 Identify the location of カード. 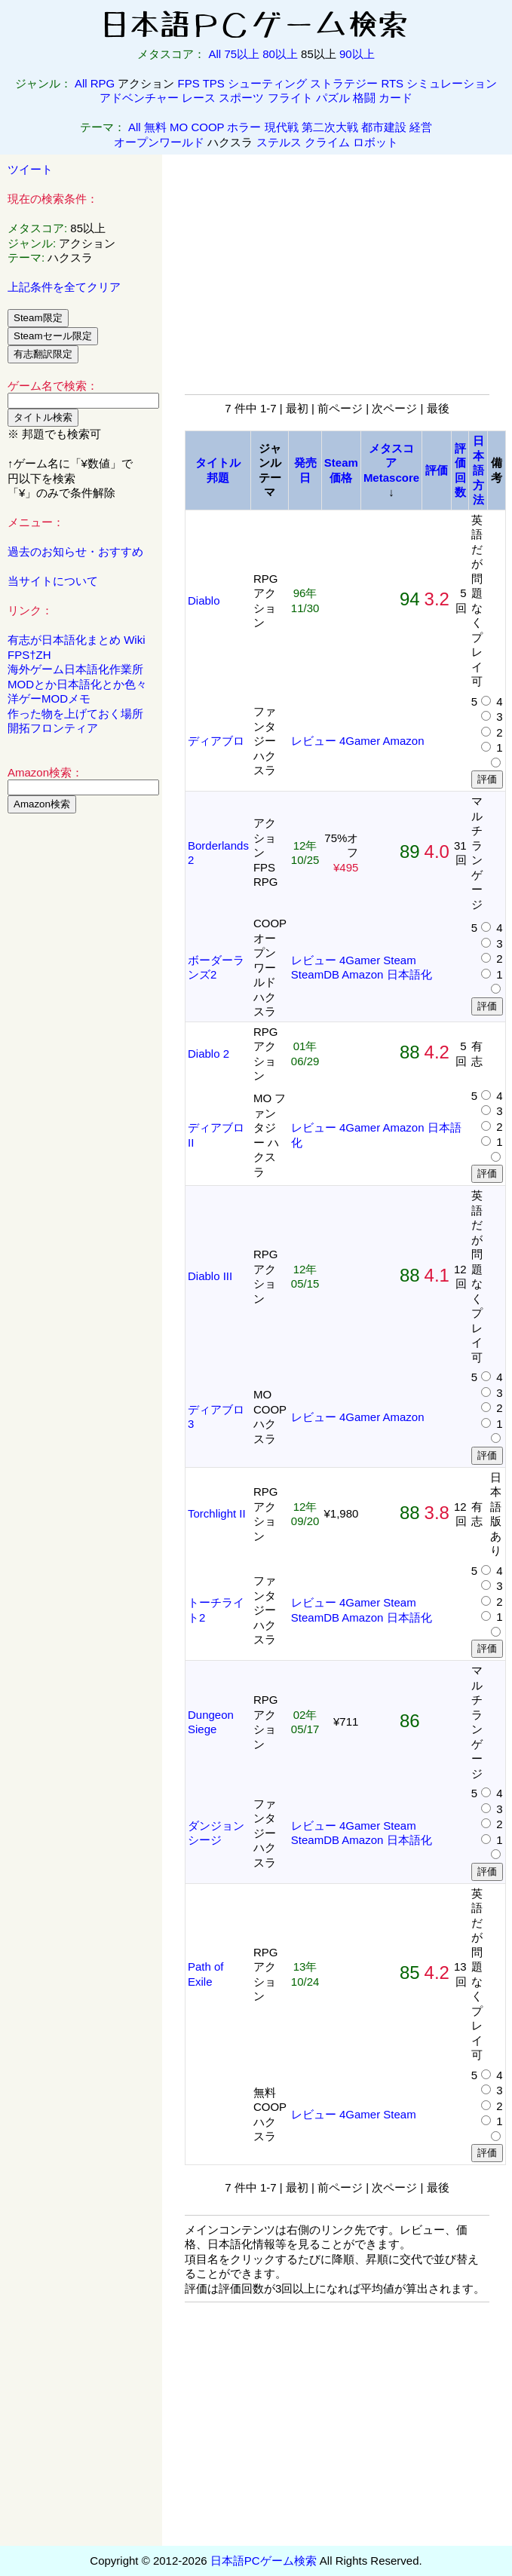
(395, 97).